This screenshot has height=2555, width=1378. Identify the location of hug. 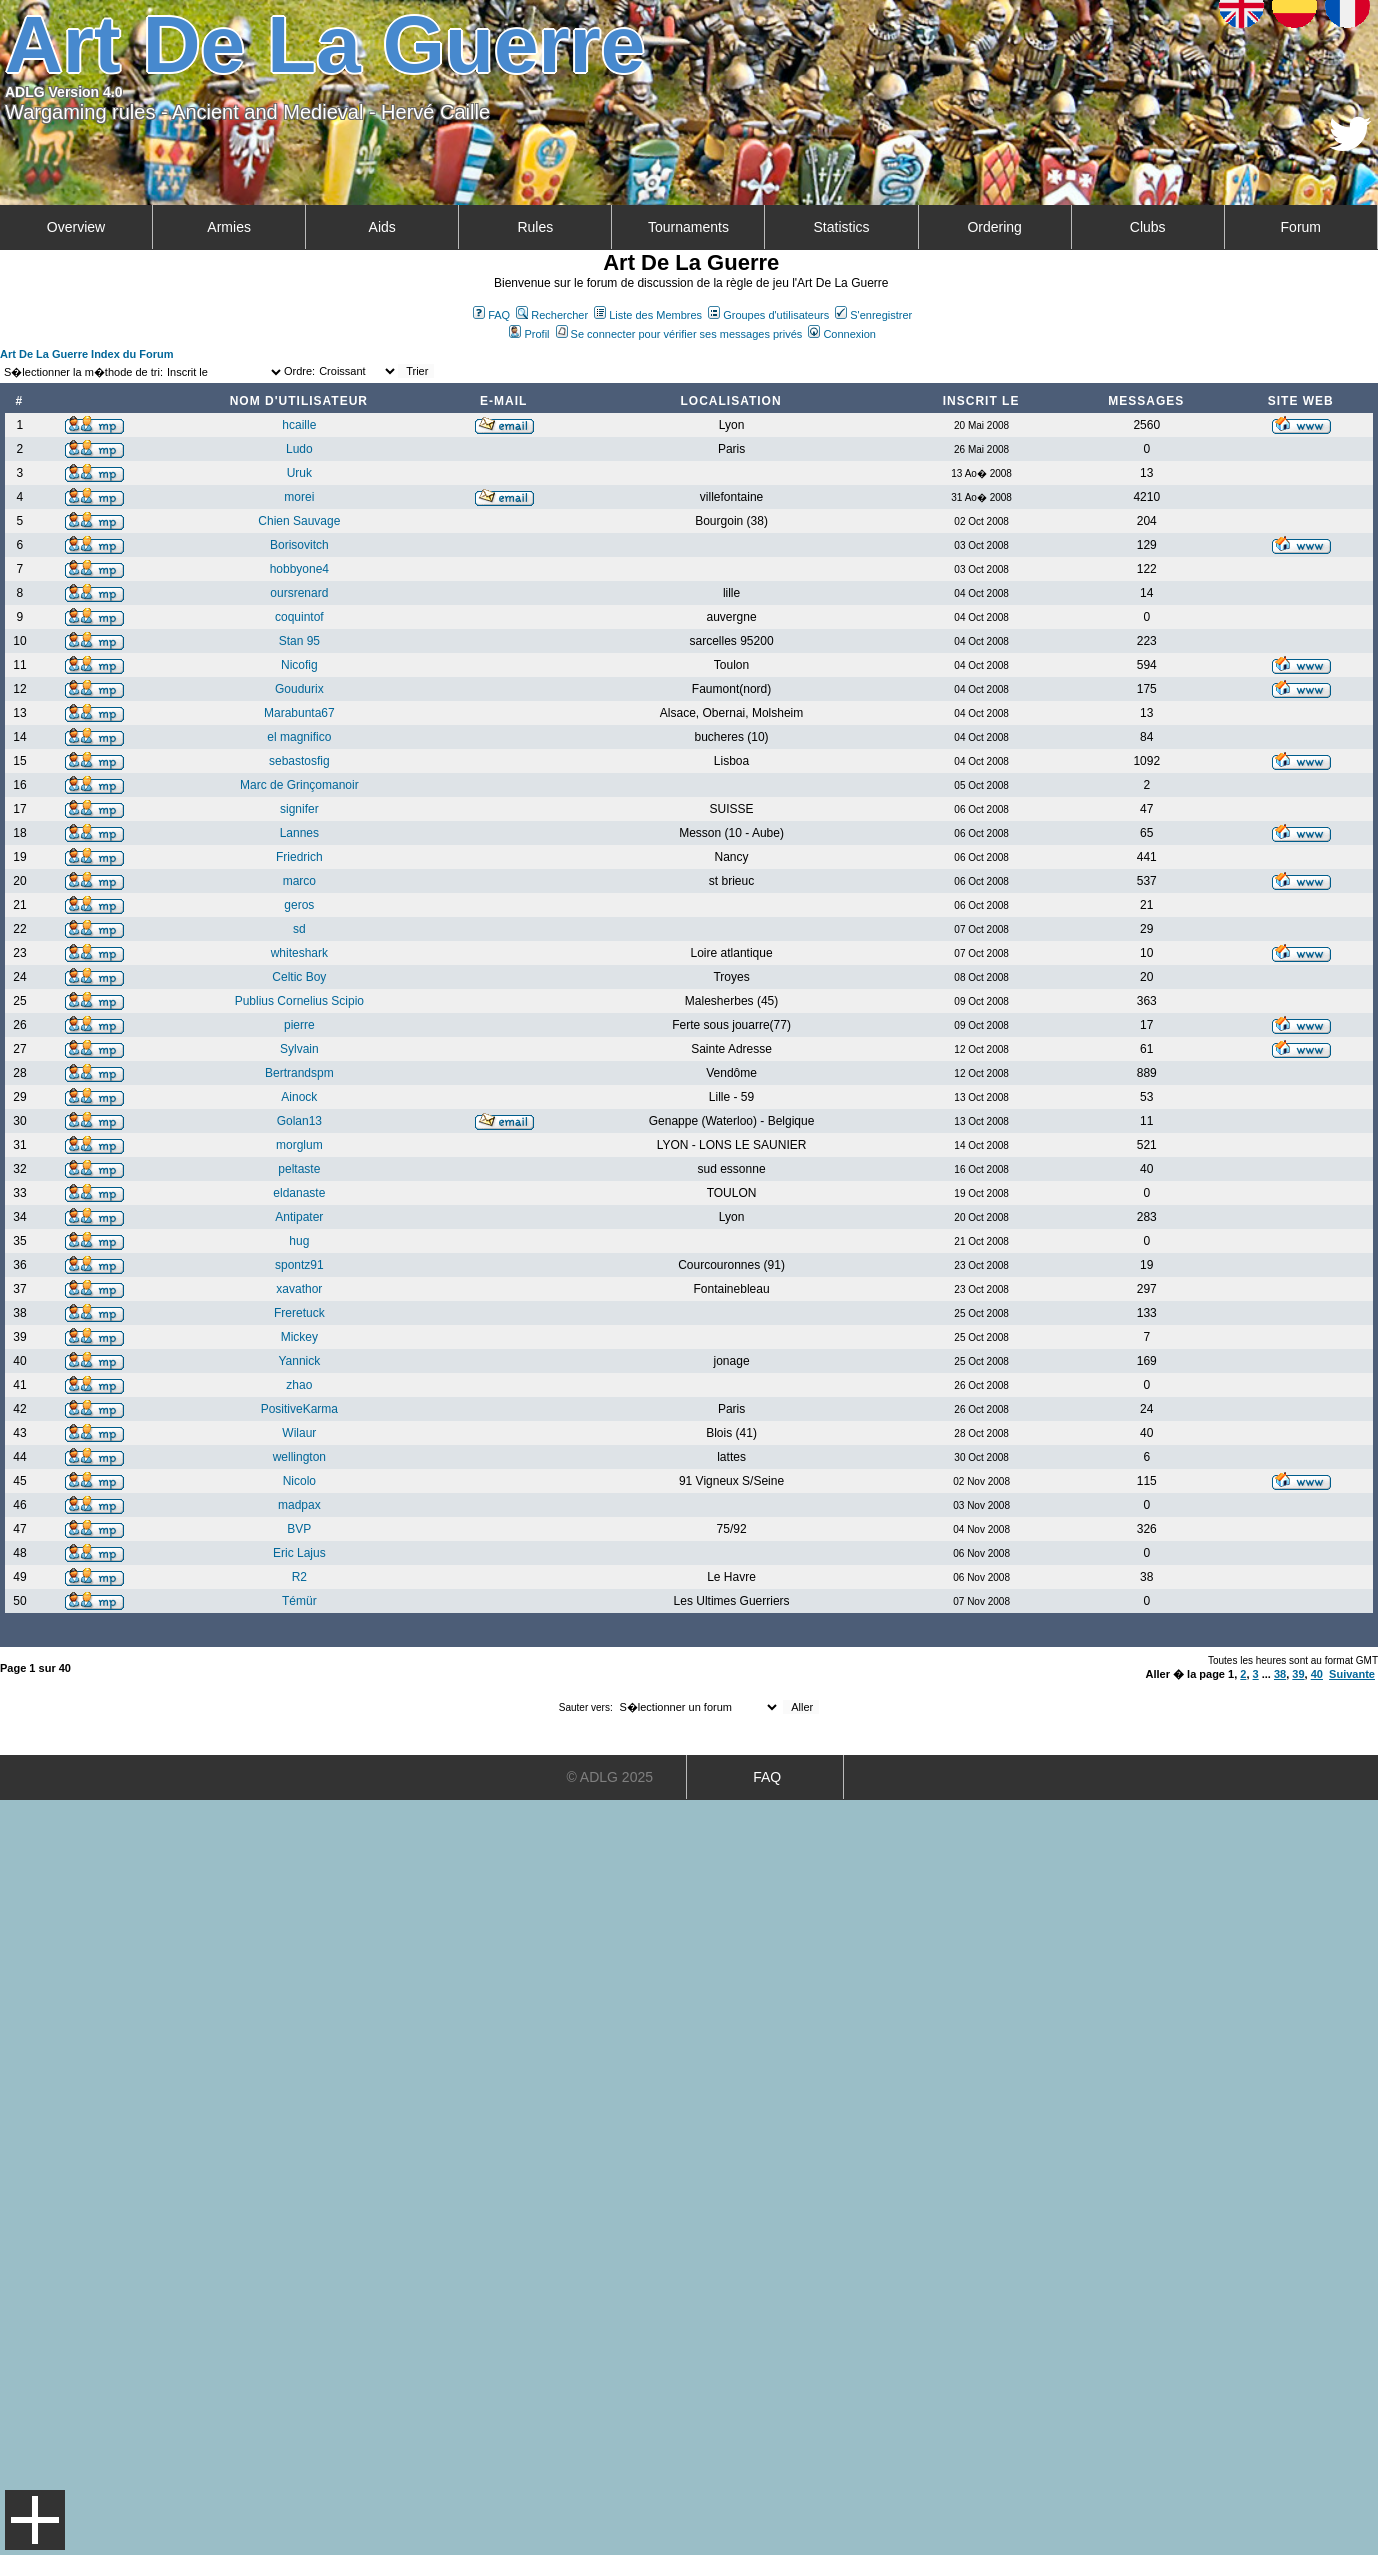
(299, 1241).